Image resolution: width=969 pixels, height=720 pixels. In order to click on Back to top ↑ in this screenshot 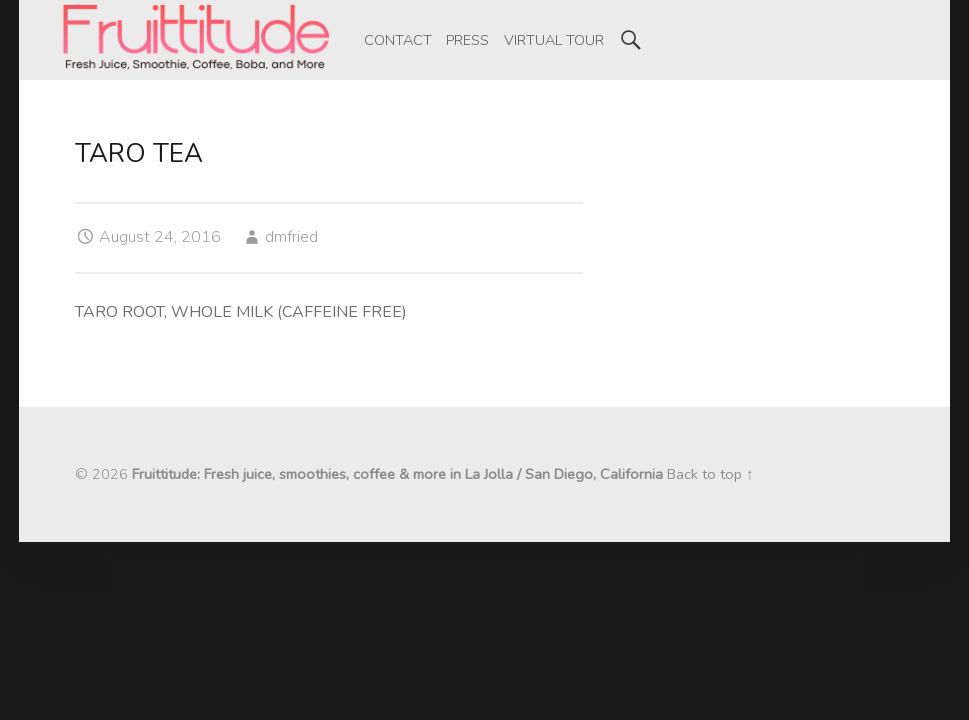, I will do `click(710, 474)`.